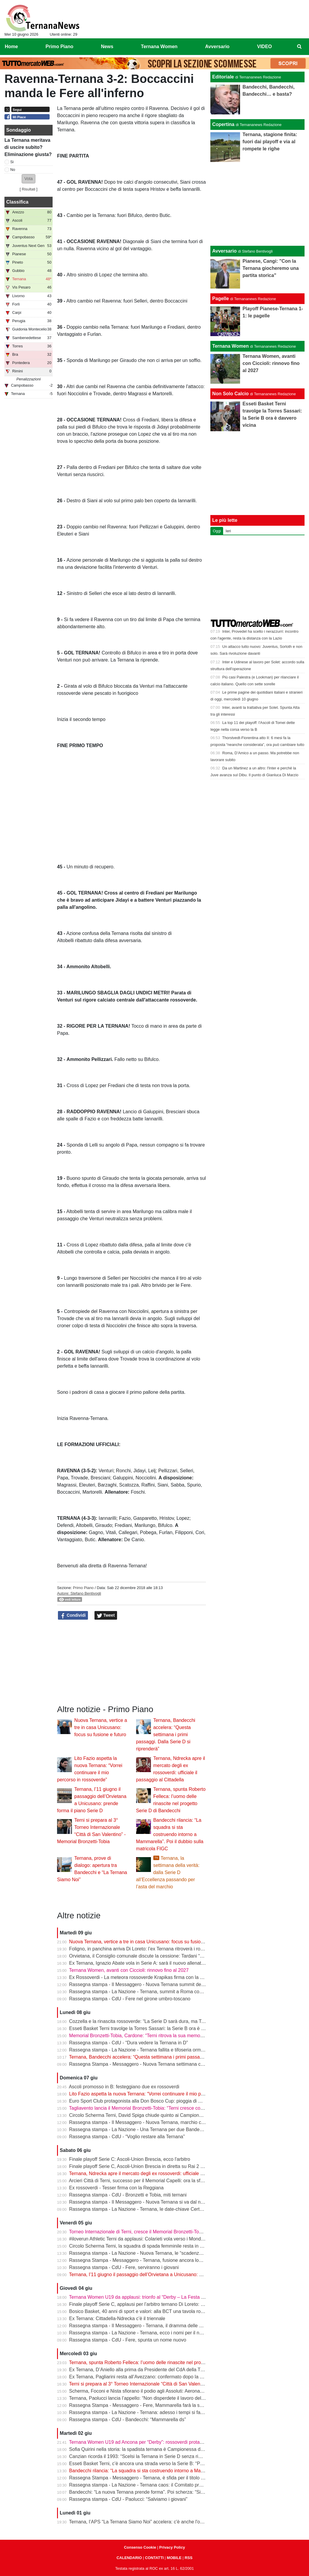 The height and width of the screenshot is (2576, 309). I want to click on Si, so click(12, 162).